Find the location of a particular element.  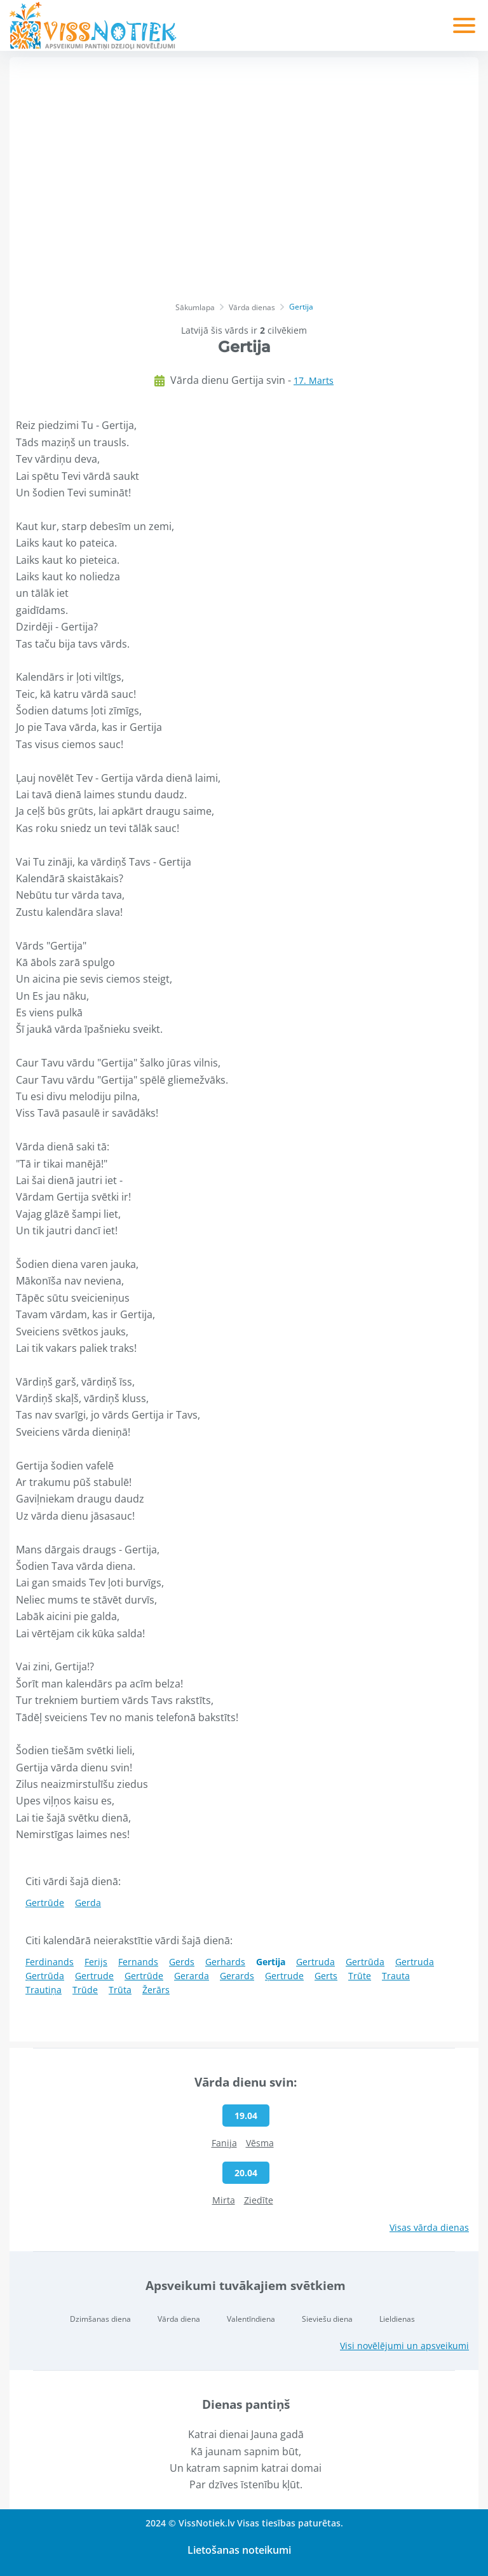

Vēsma is located at coordinates (260, 2143).